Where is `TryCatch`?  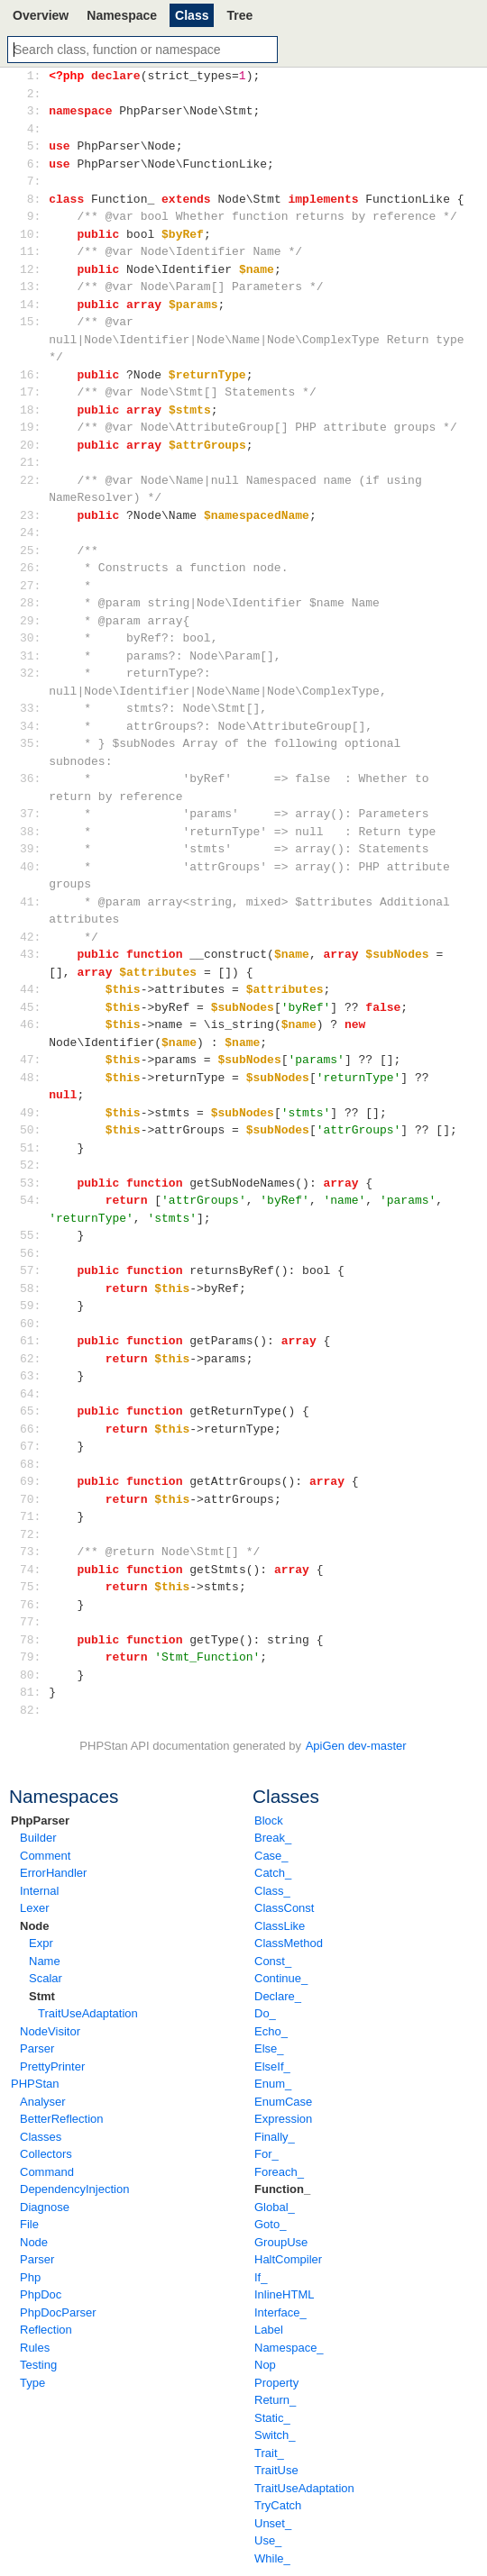 TryCatch is located at coordinates (277, 2505).